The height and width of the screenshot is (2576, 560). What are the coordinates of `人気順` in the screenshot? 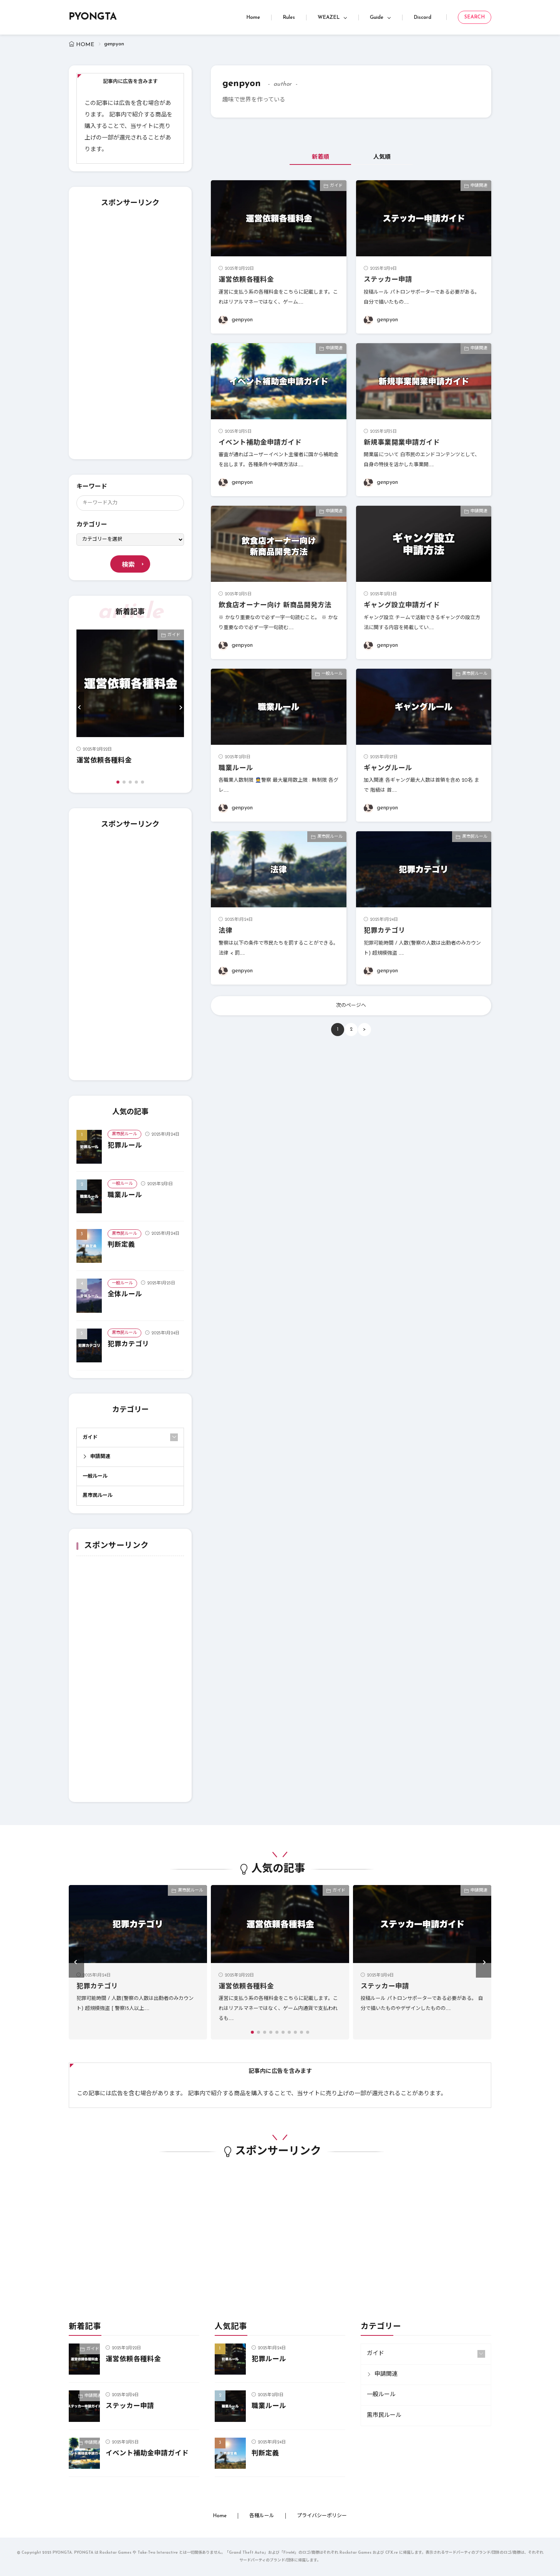 It's located at (382, 157).